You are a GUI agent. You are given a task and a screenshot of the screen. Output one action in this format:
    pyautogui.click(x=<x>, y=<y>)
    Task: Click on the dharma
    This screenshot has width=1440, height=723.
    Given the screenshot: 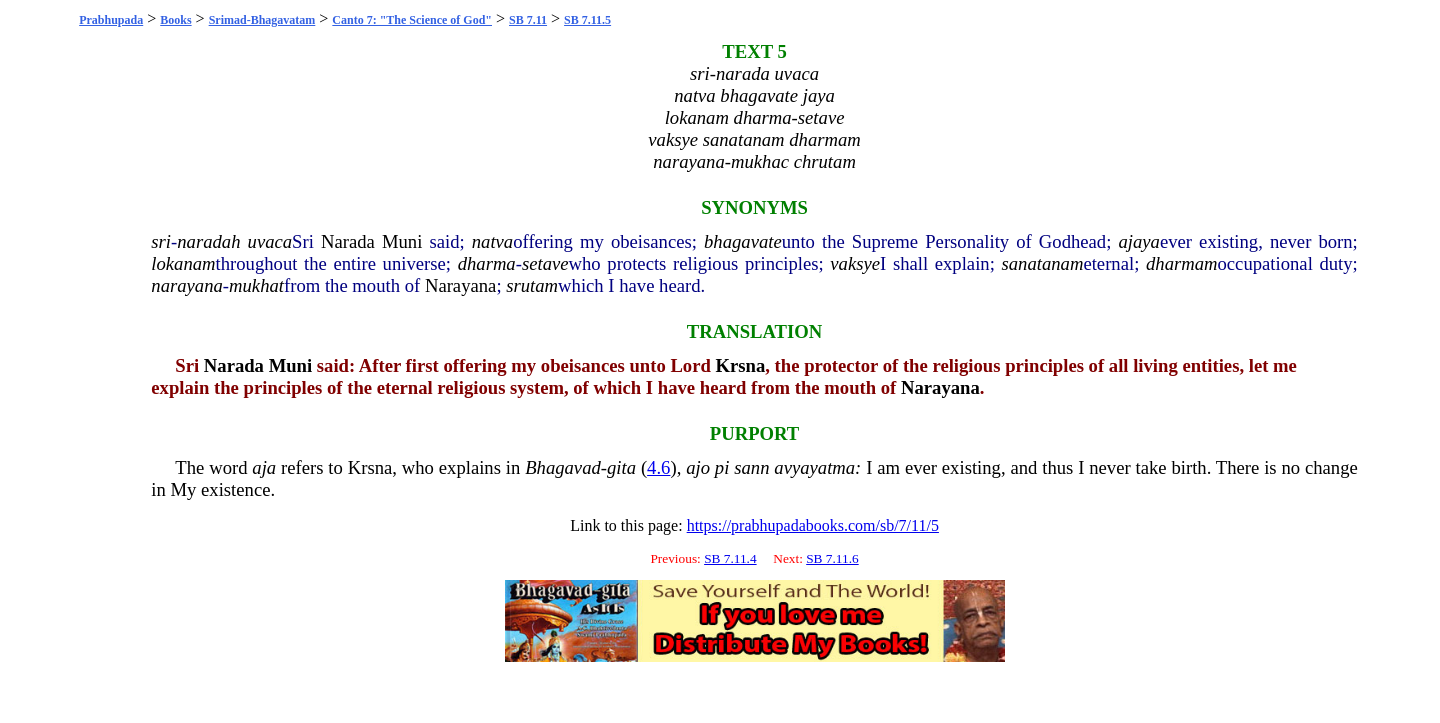 What is the action you would take?
    pyautogui.click(x=487, y=263)
    